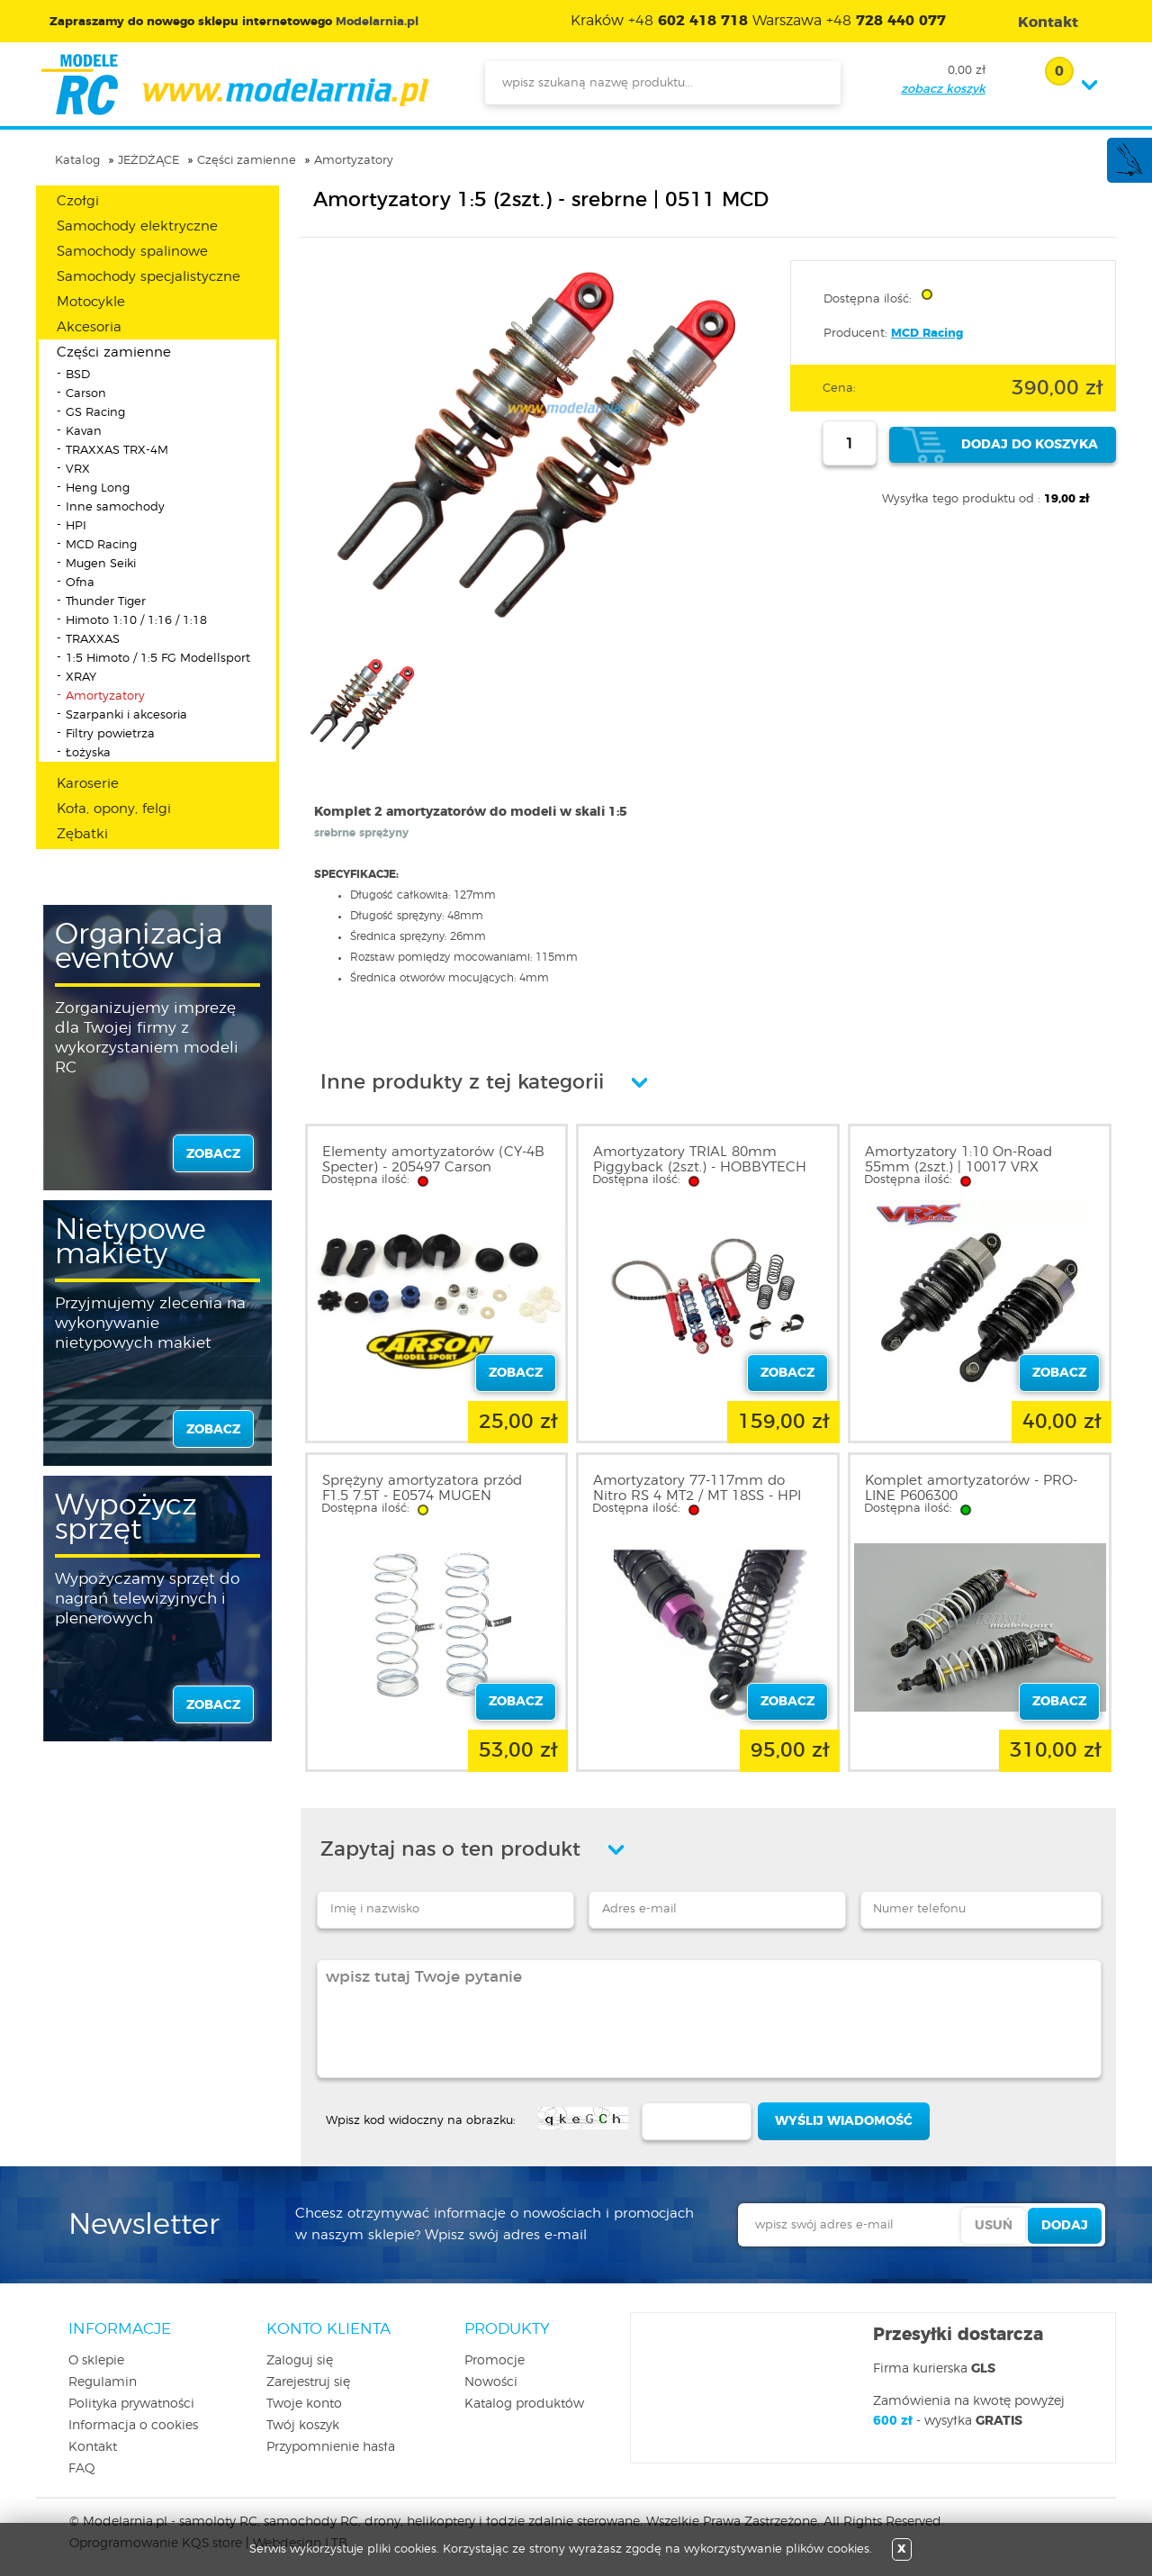 The image size is (1152, 2576). What do you see at coordinates (92, 2447) in the screenshot?
I see `Kontakt` at bounding box center [92, 2447].